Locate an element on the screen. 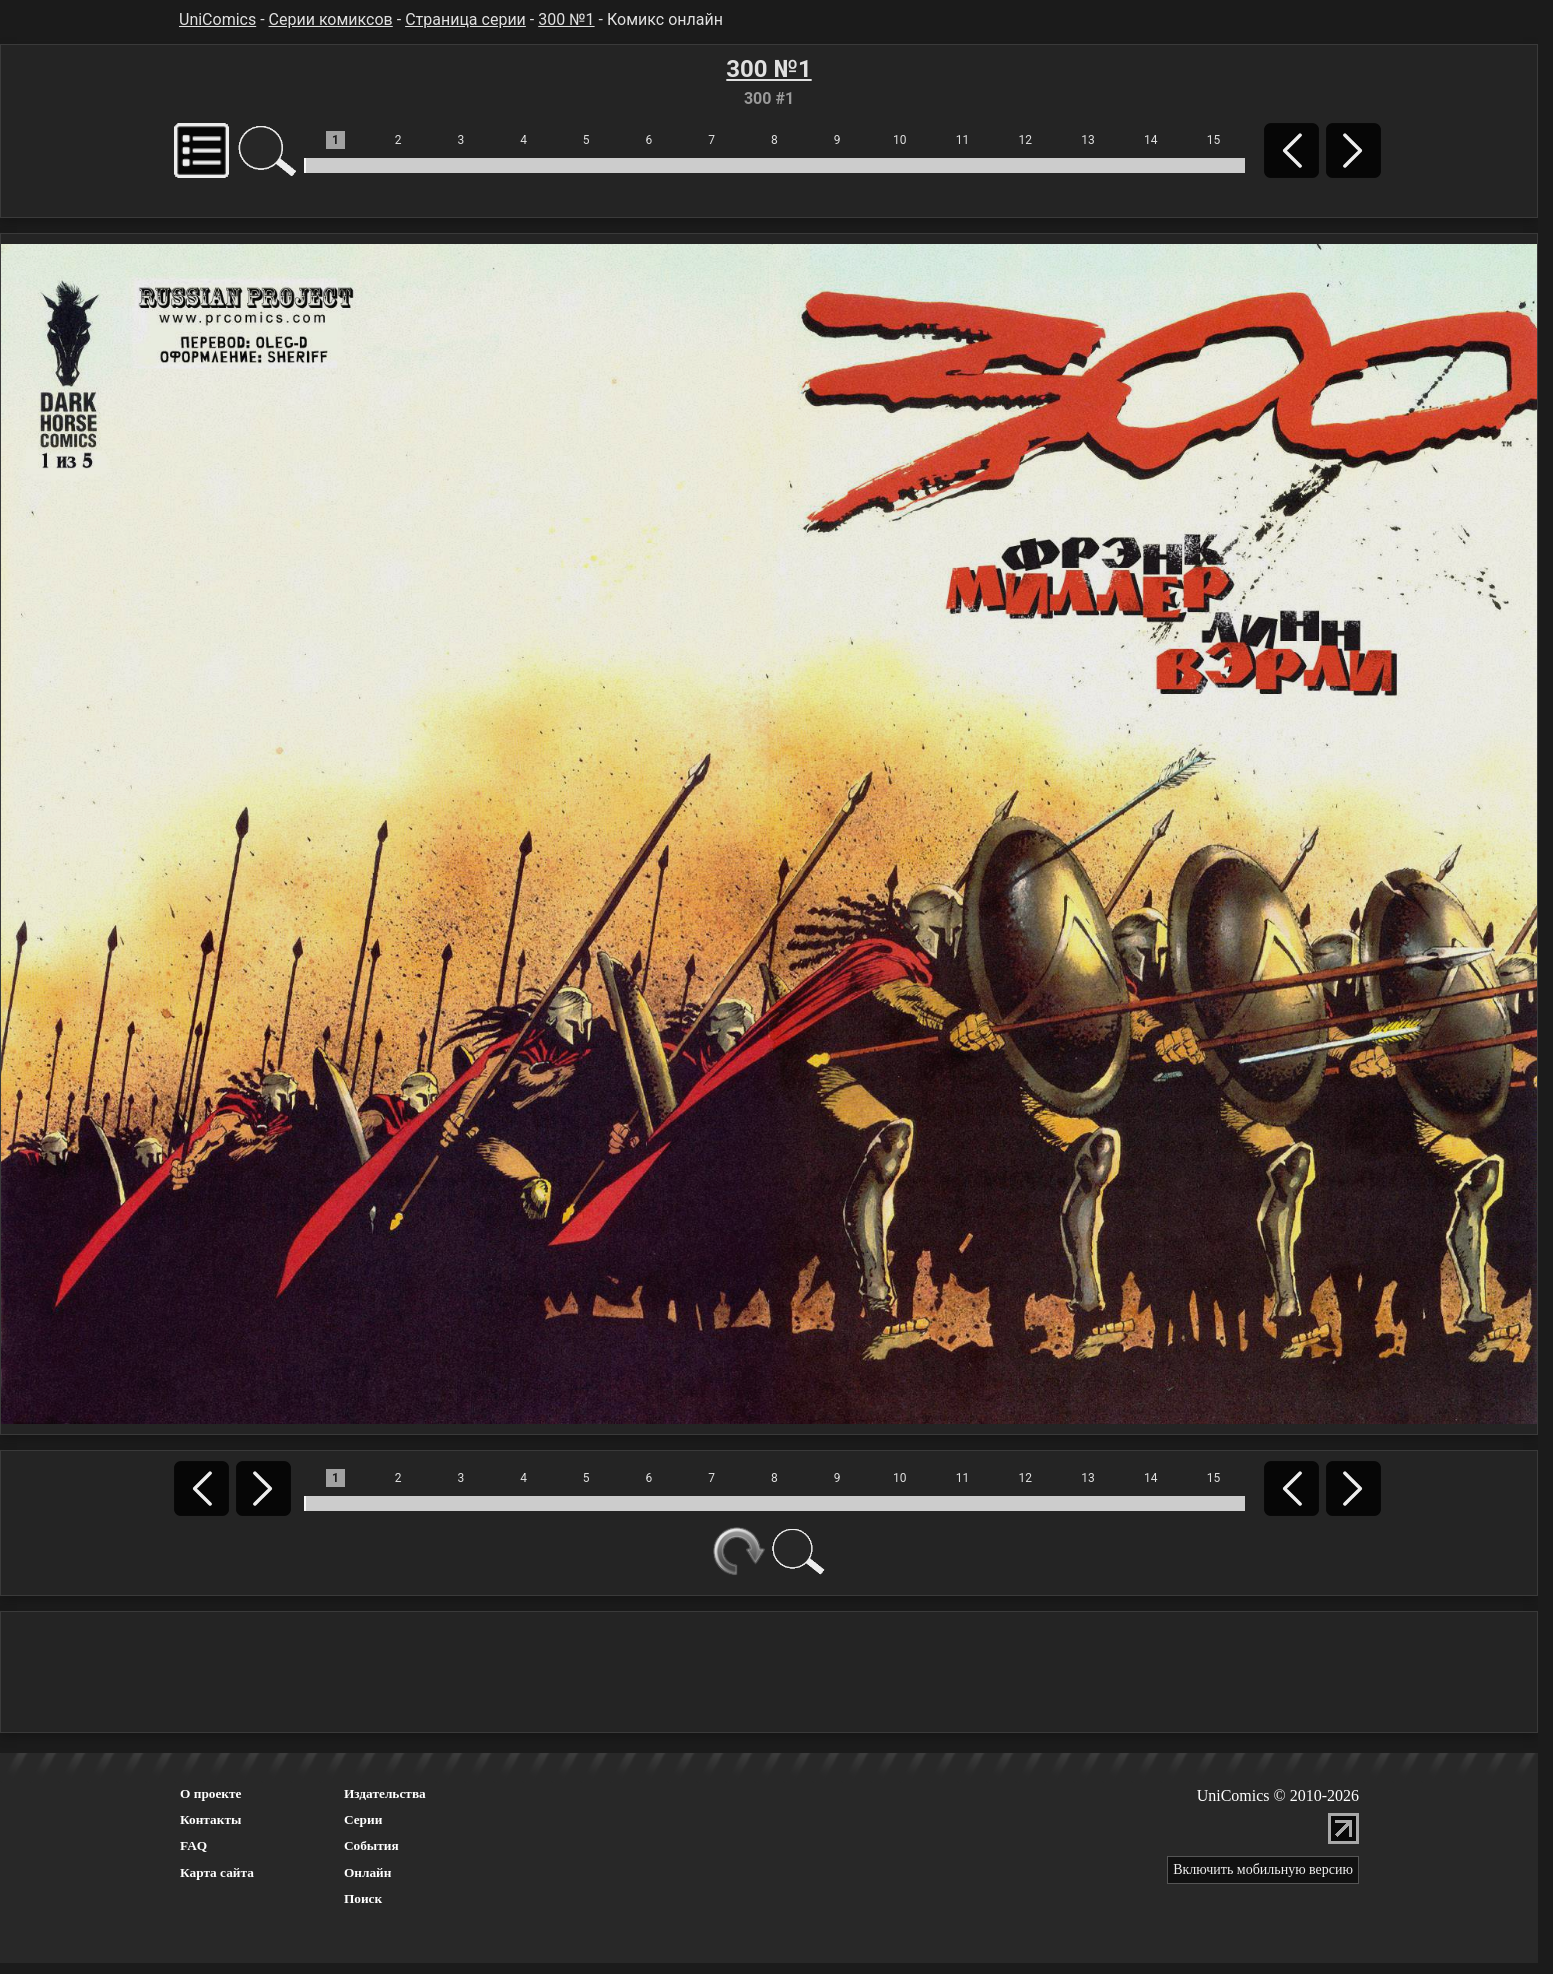  12 is located at coordinates (1026, 140).